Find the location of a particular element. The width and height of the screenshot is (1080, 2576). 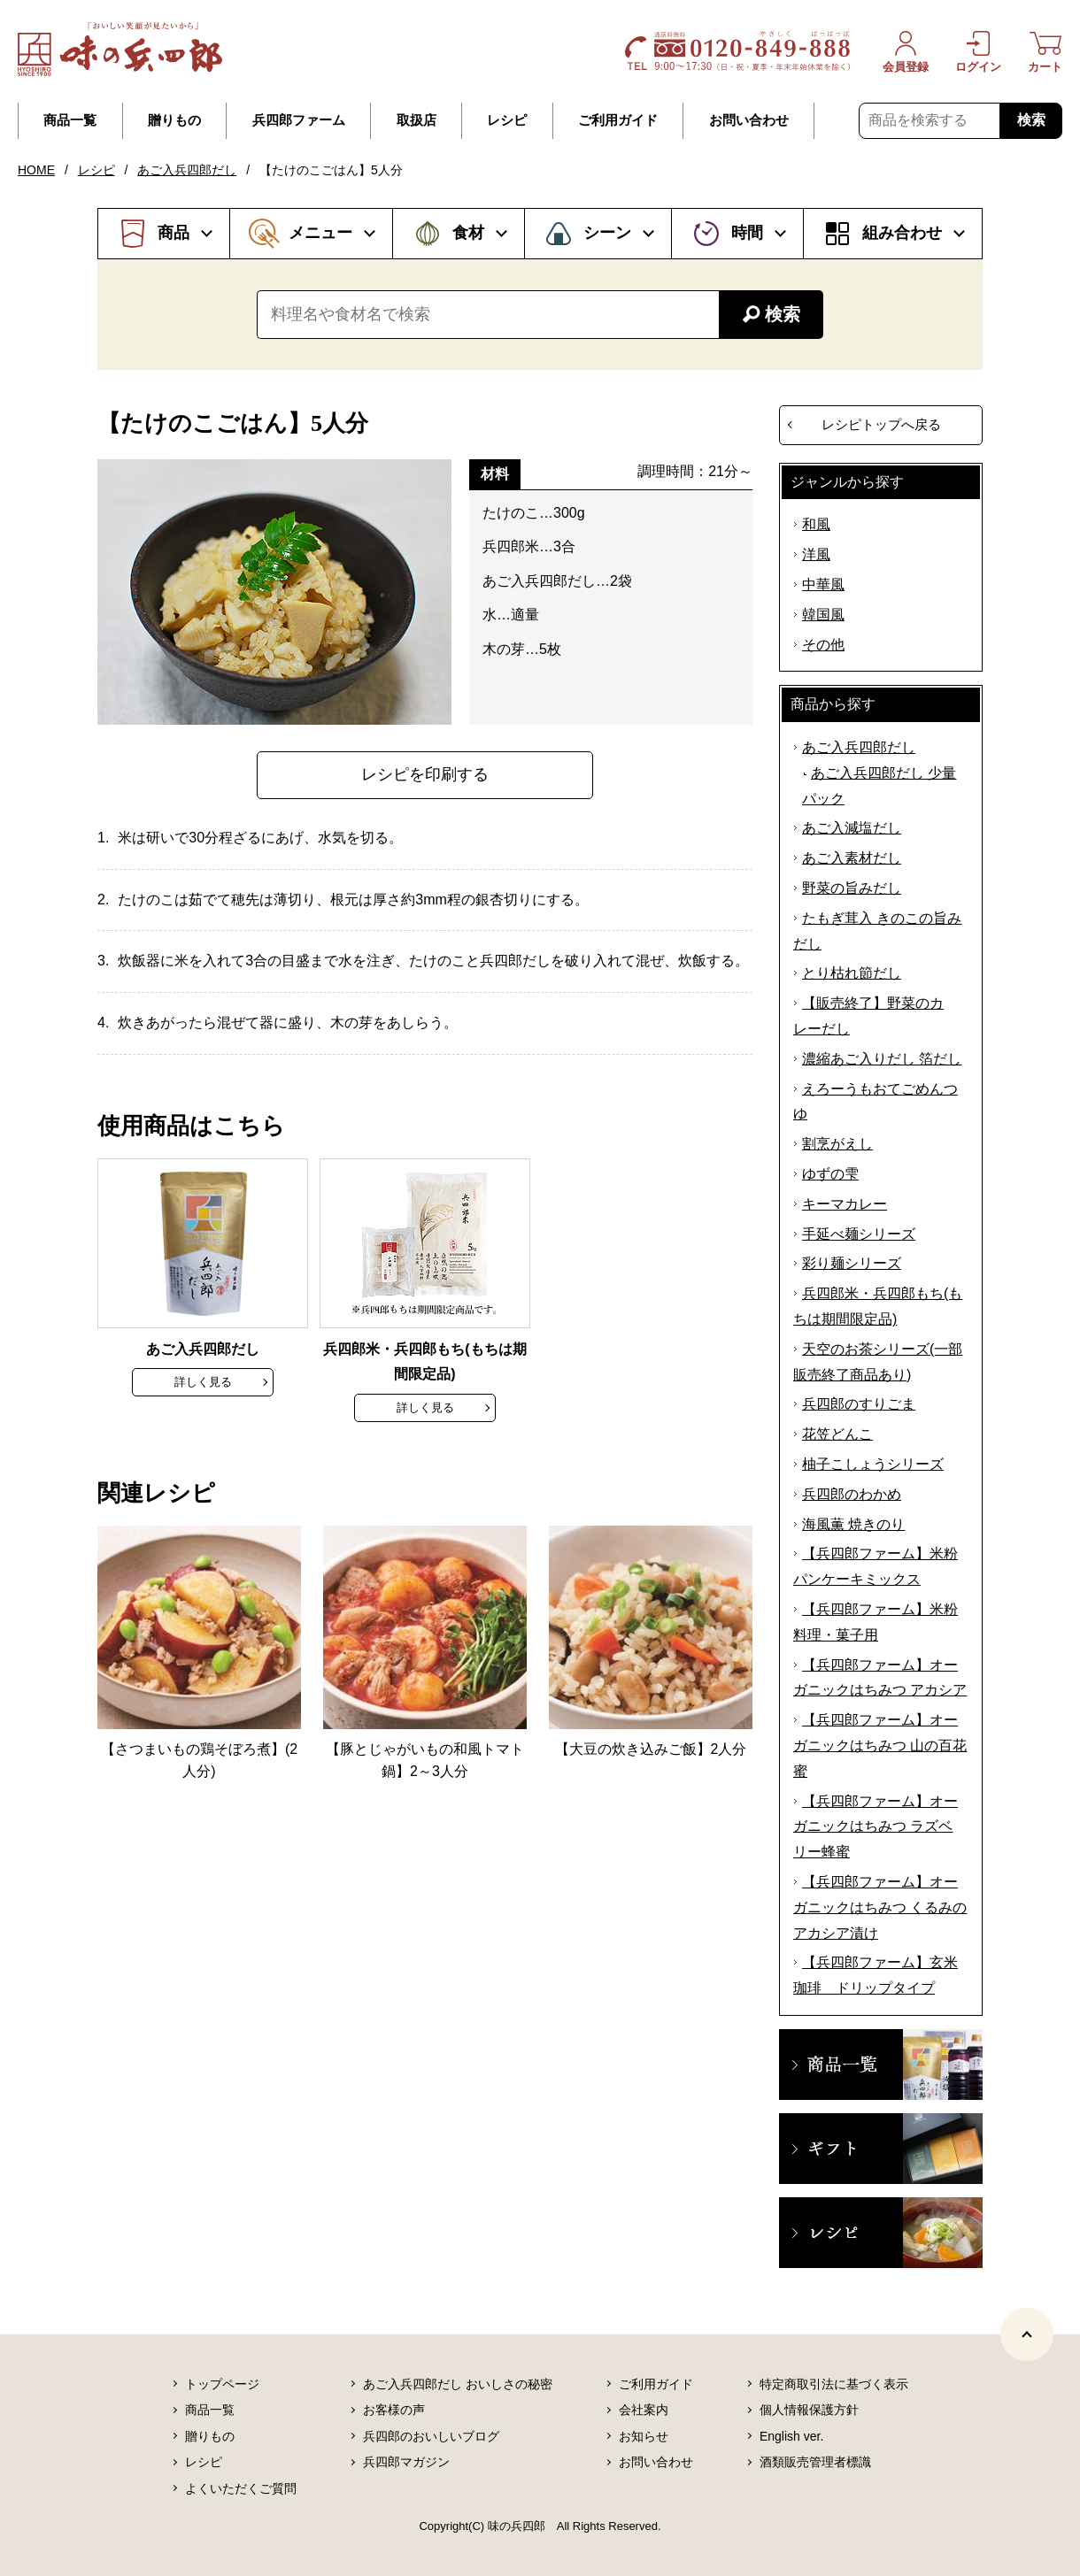

兵四郎のわかめ is located at coordinates (851, 1494).